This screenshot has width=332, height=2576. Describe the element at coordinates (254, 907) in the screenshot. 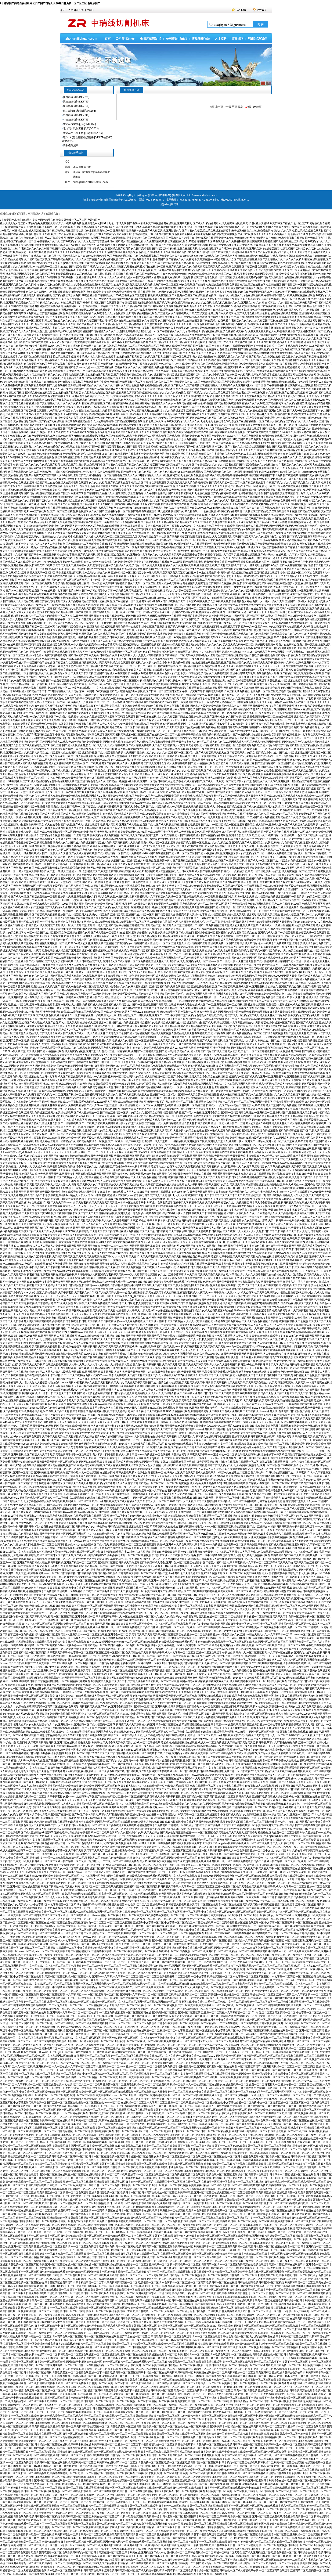

I see `国产成人亚洲综合一区,国产综合亚洲精品一区,男人的天堂久久,亚洲天堂免费看` at that location.